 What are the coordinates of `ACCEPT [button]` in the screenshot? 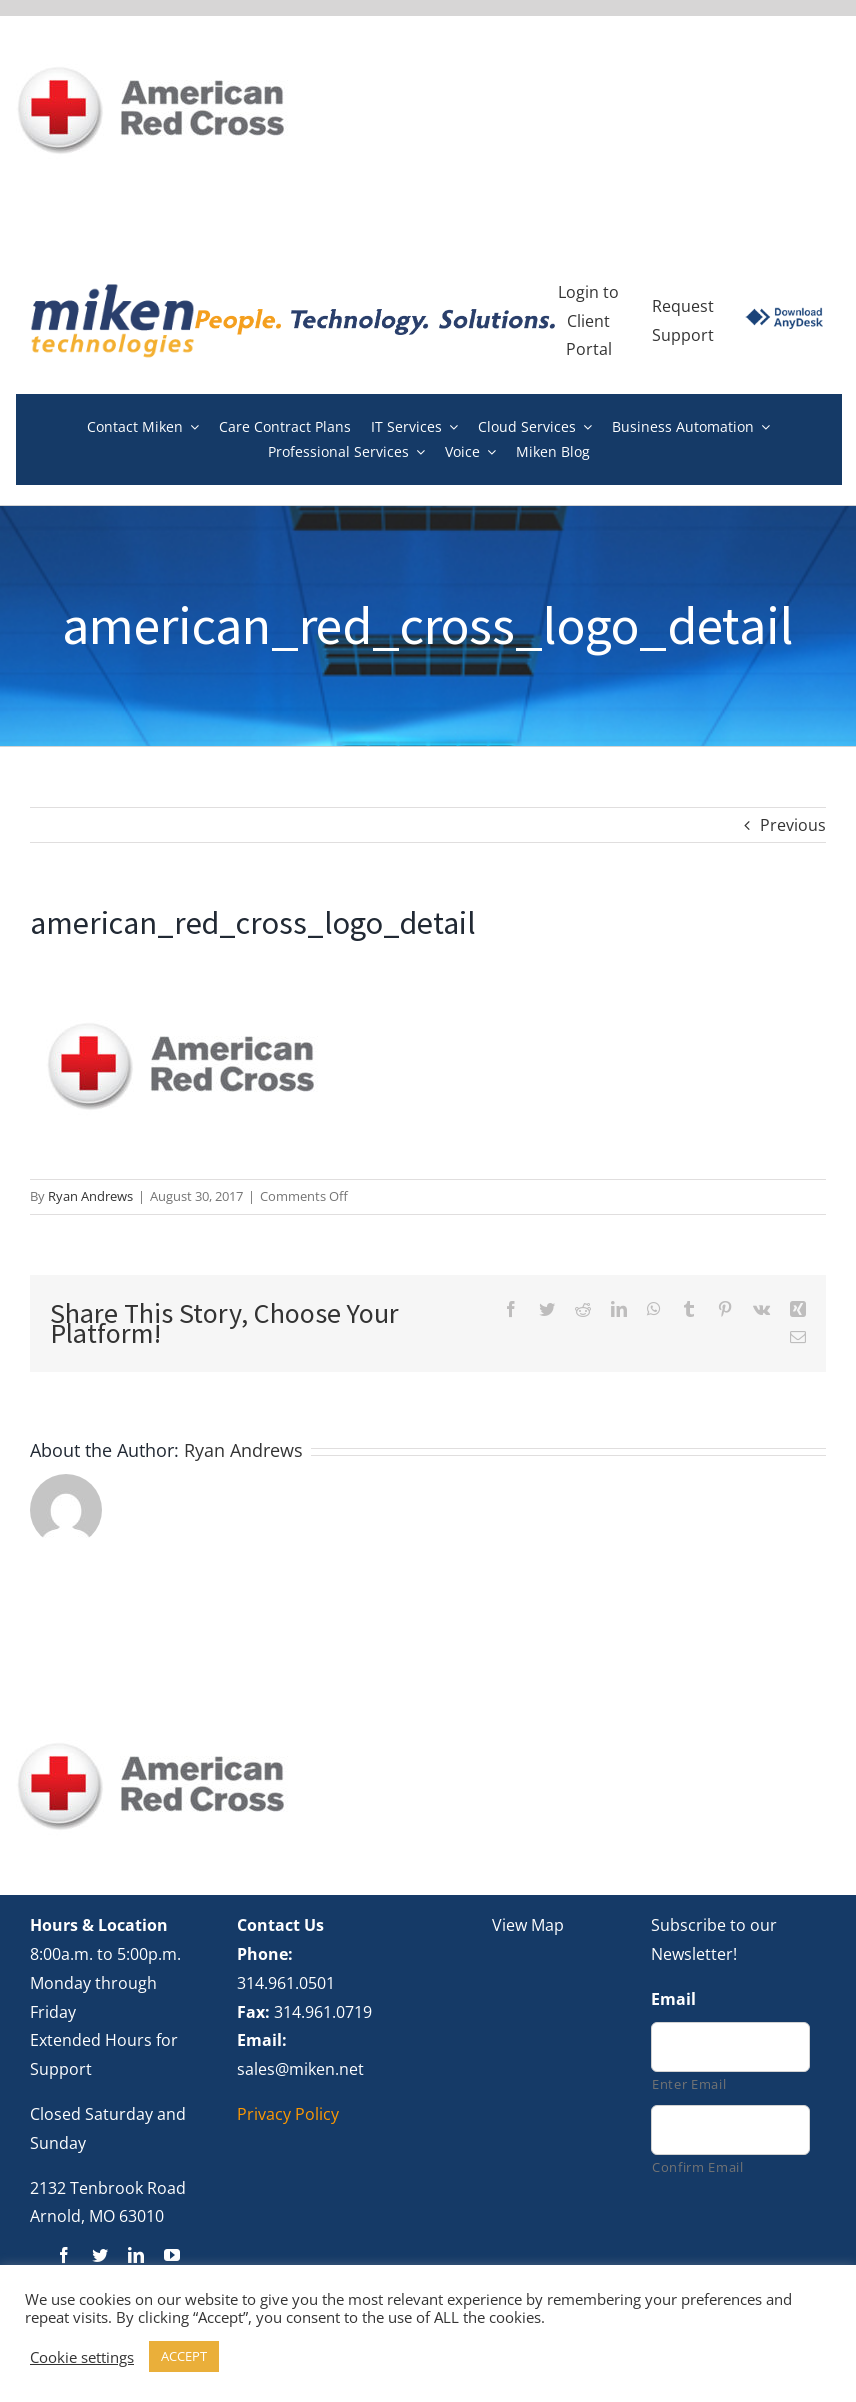 It's located at (184, 2356).